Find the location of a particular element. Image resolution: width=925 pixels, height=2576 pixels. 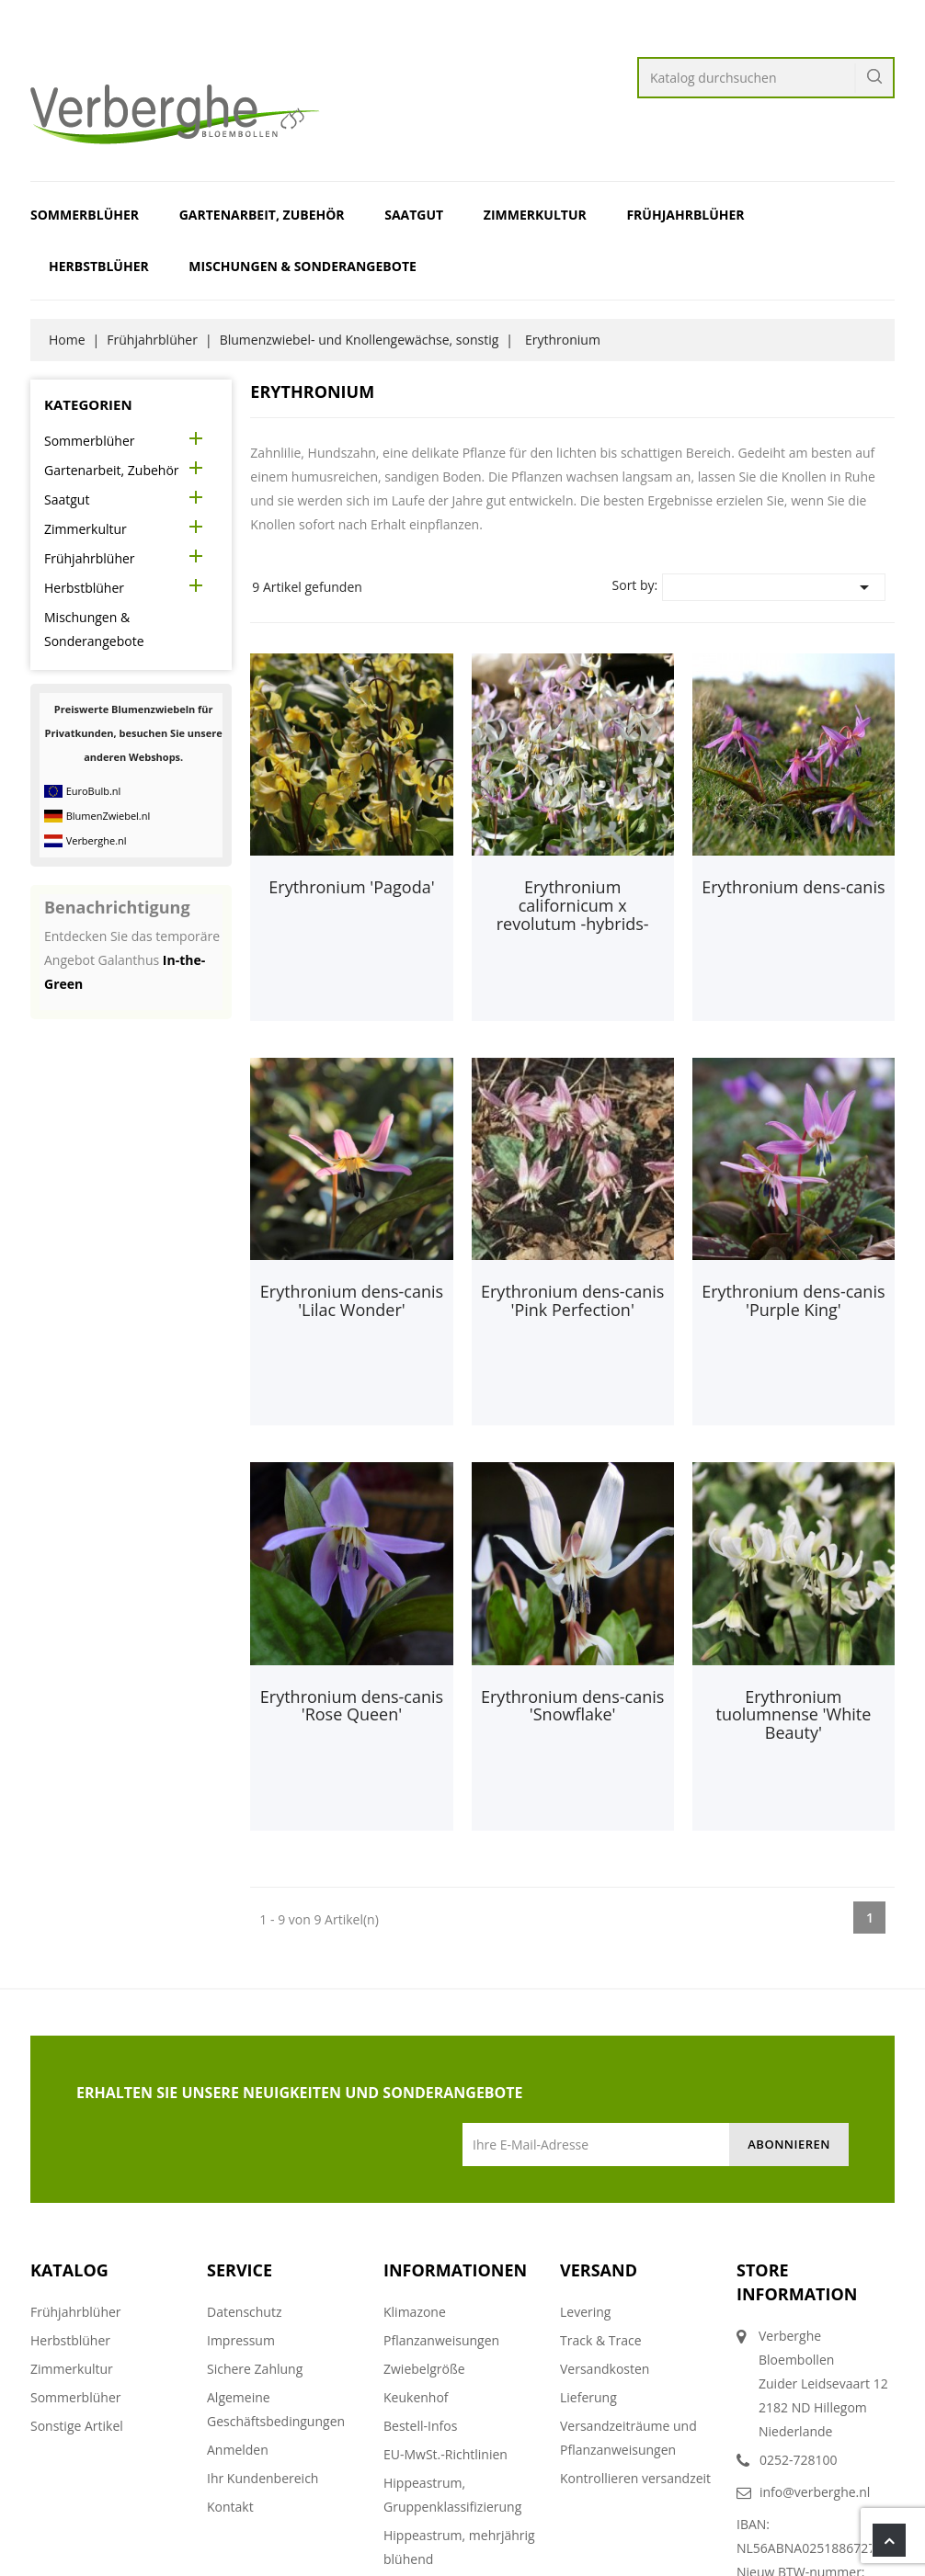

Verberghe.nl is located at coordinates (96, 840).